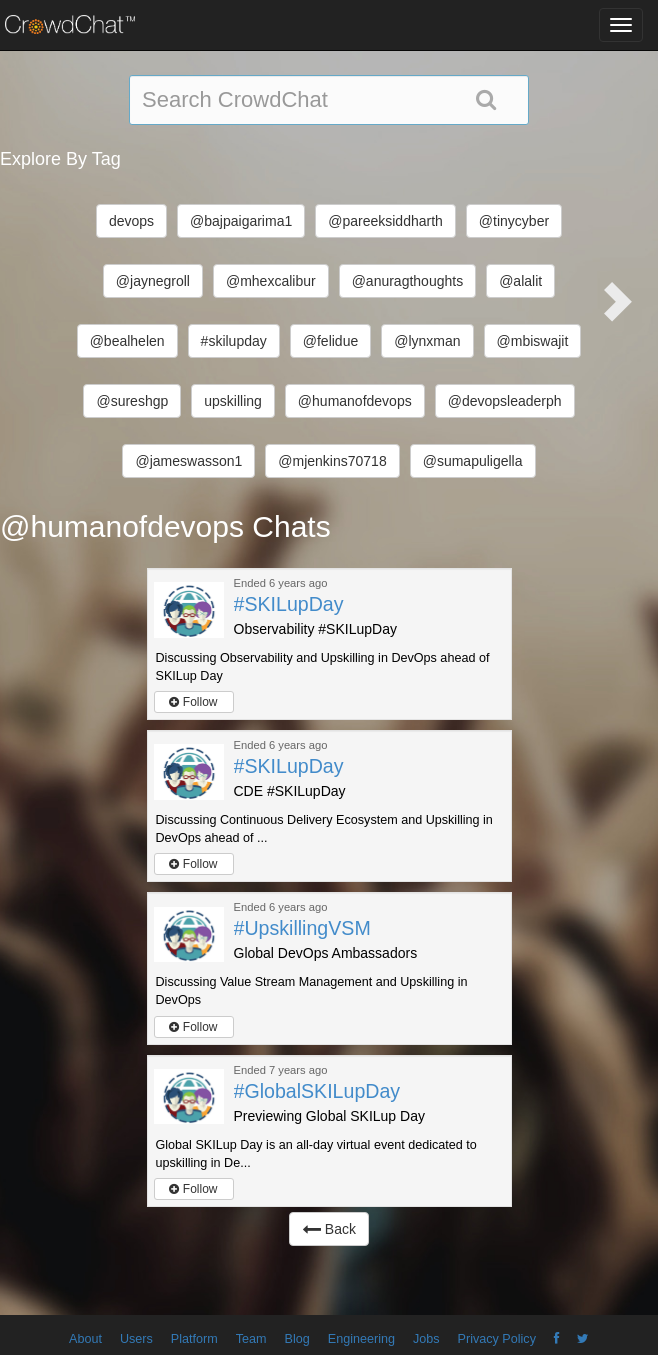  I want to click on @mbiswajit, so click(533, 341).